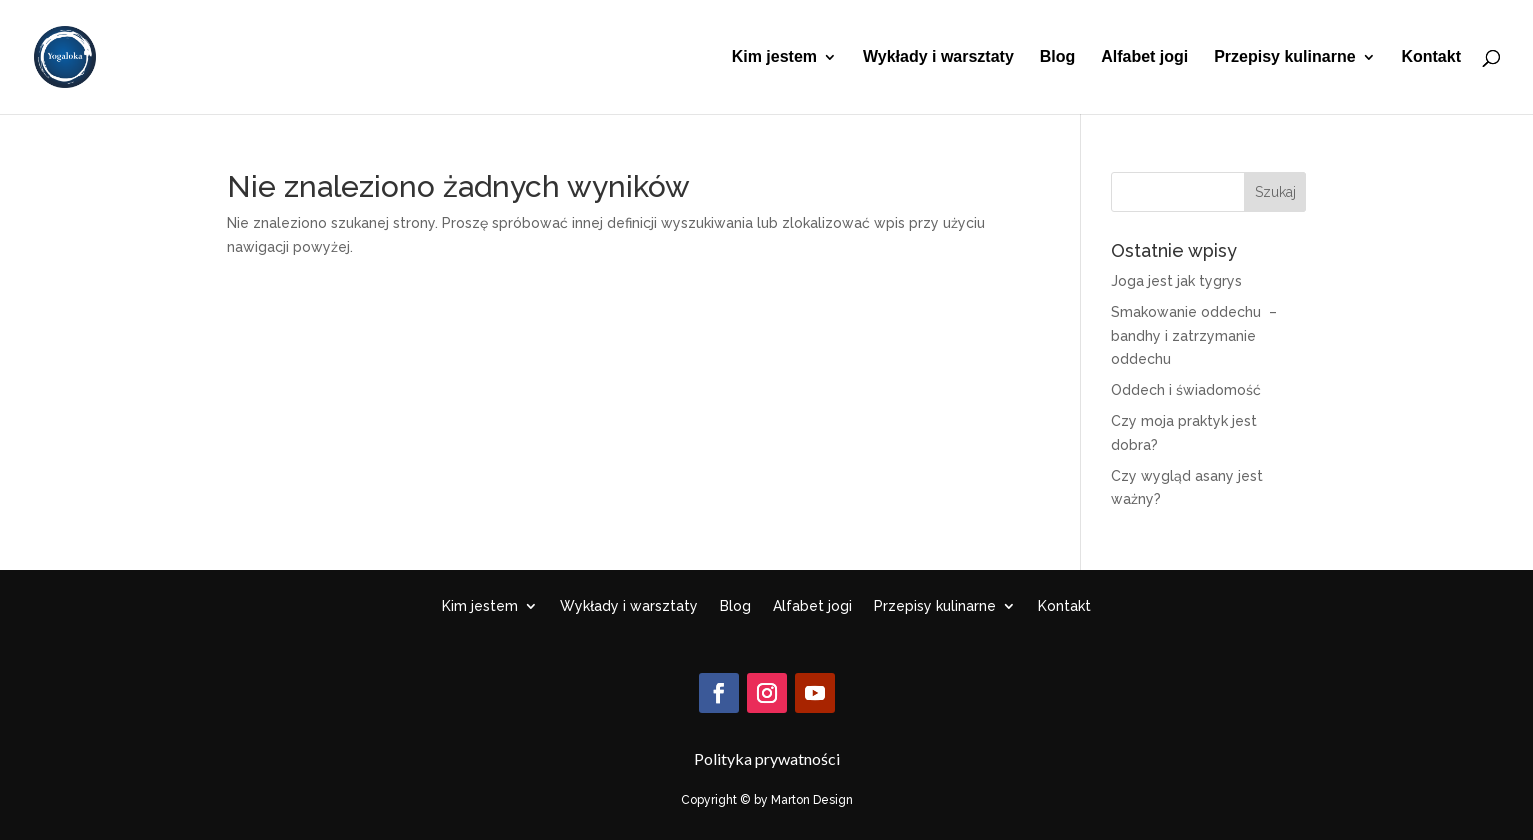 The image size is (1533, 840). I want to click on Wykłady i warsztaty, so click(938, 57).